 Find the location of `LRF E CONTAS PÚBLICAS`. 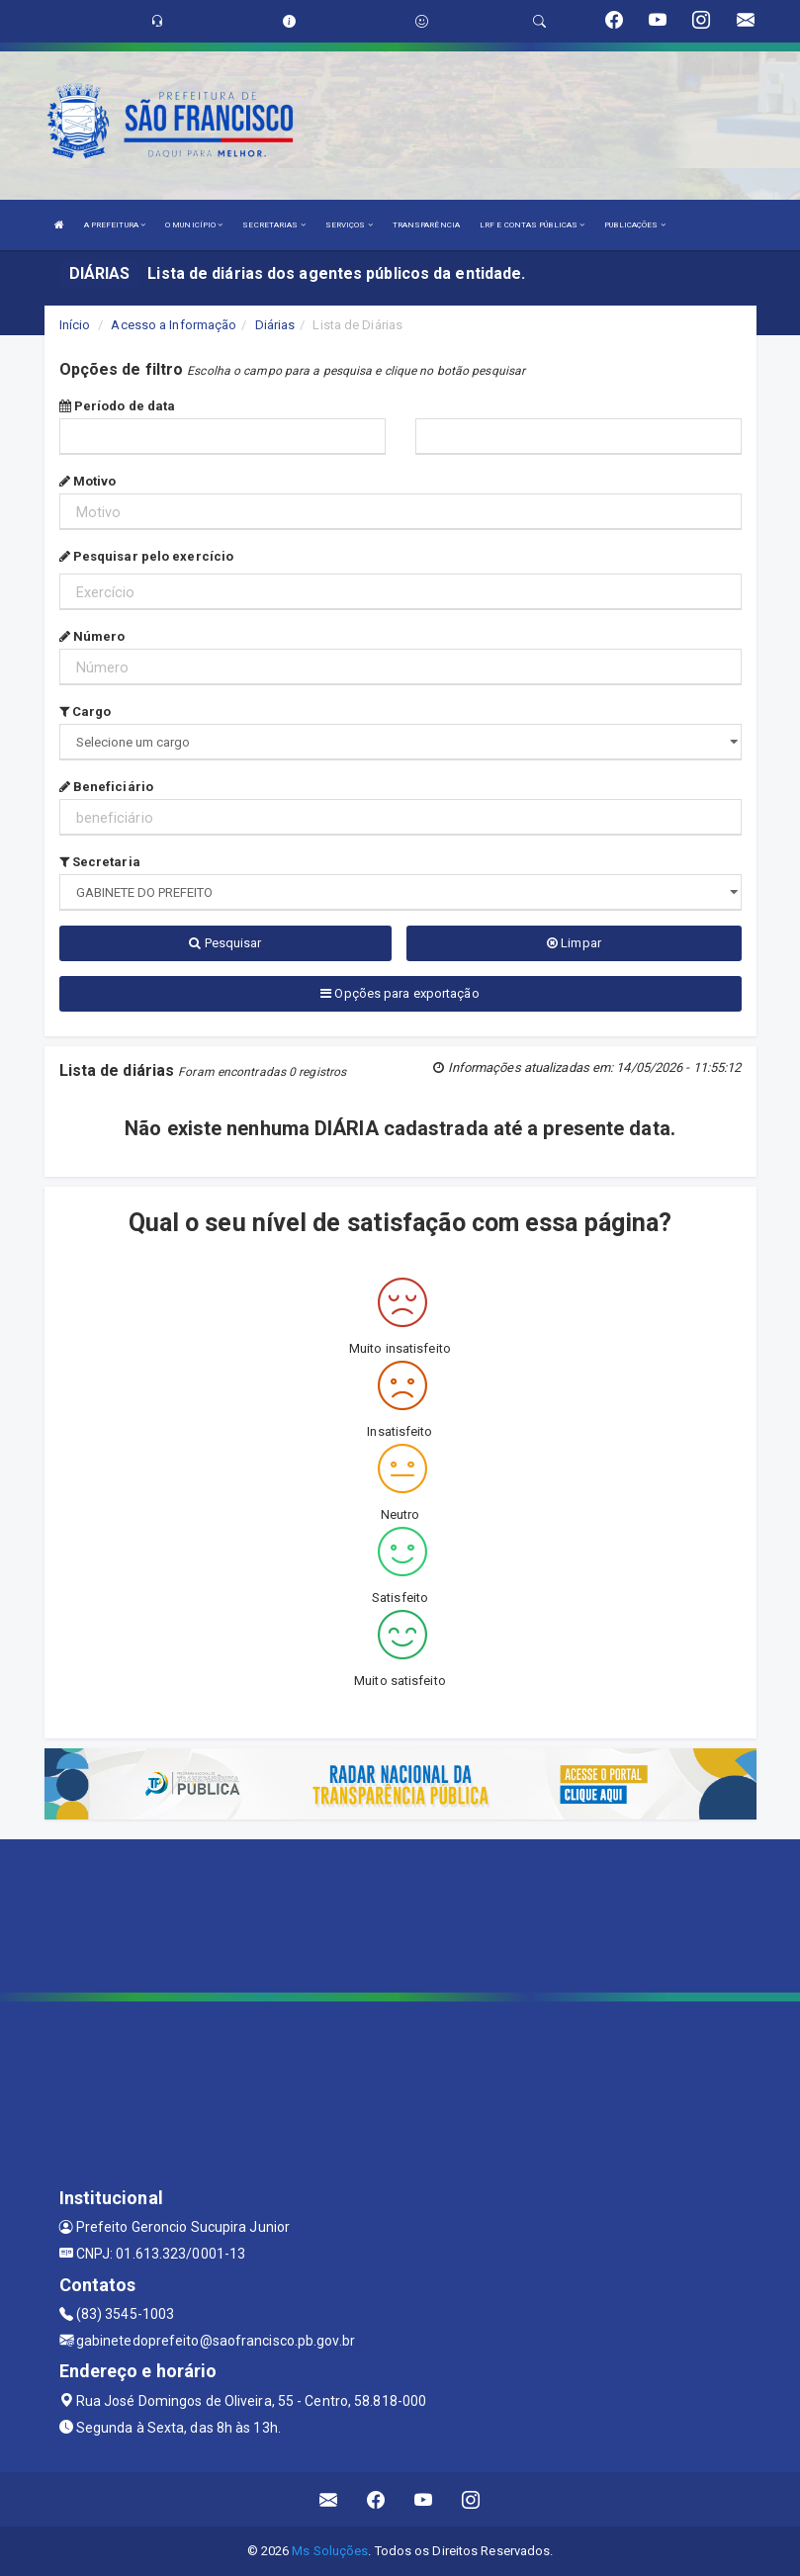

LRF E CONTAS PÚBLICAS is located at coordinates (532, 225).